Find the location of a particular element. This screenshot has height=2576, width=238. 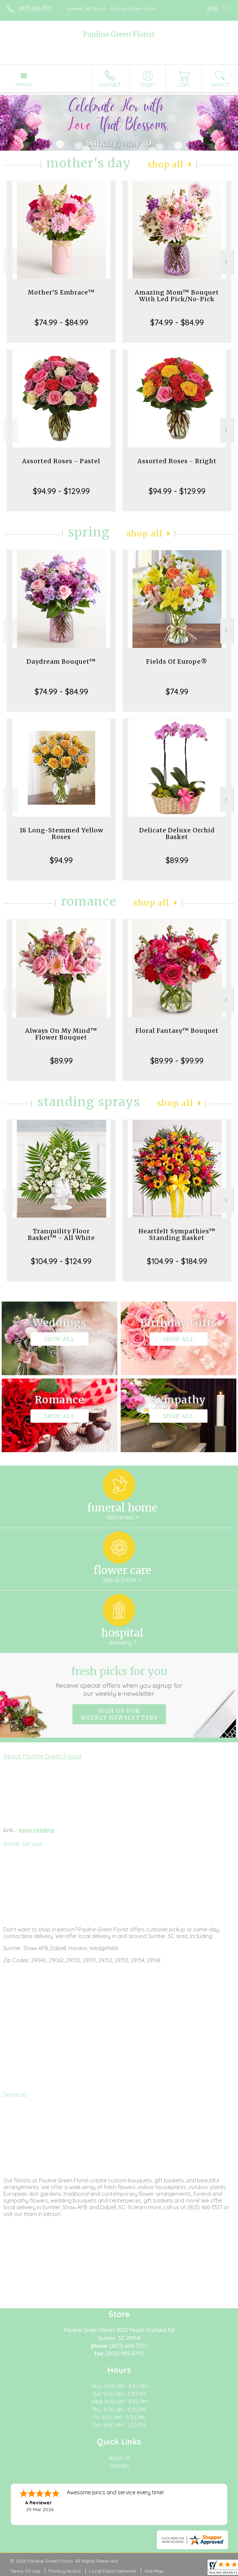

Heartfelt Sympathies™ Standing Basket is located at coordinates (177, 1234).